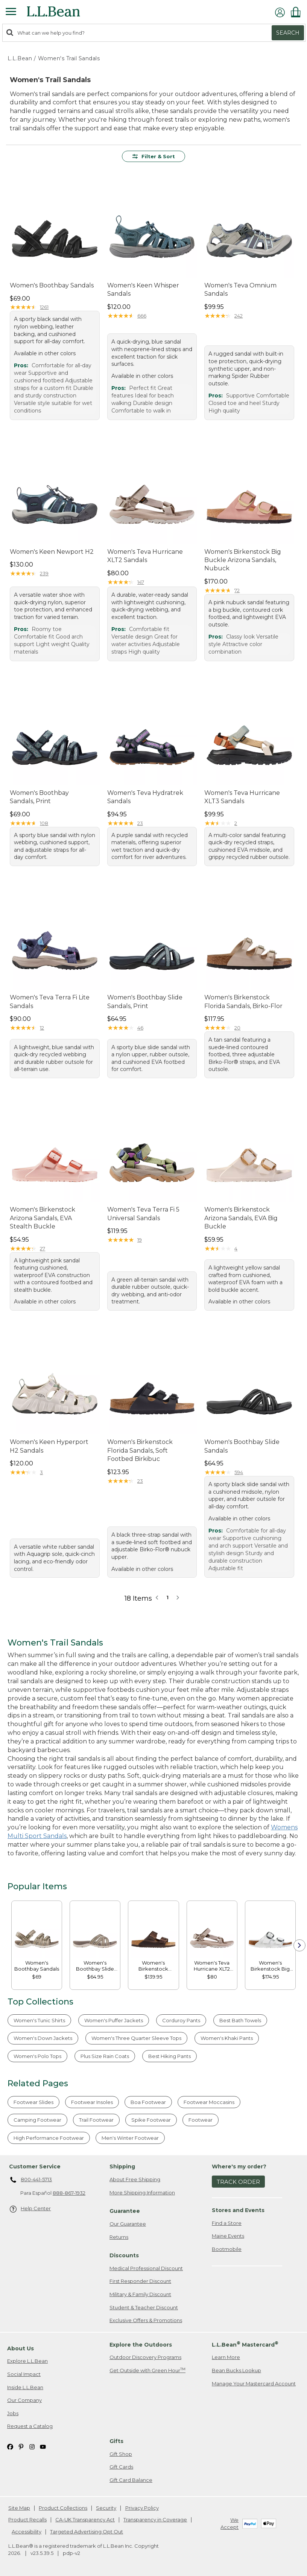 This screenshot has height=2576, width=307. I want to click on Gift Card Balance, so click(130, 2480).